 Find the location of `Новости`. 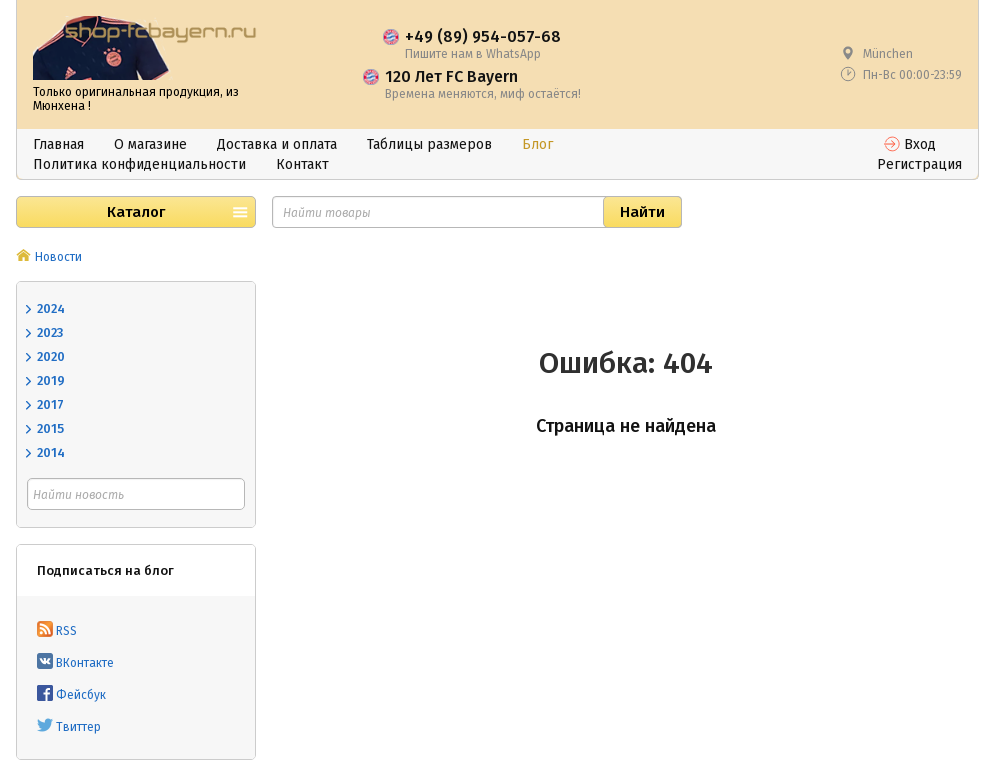

Новости is located at coordinates (58, 257).